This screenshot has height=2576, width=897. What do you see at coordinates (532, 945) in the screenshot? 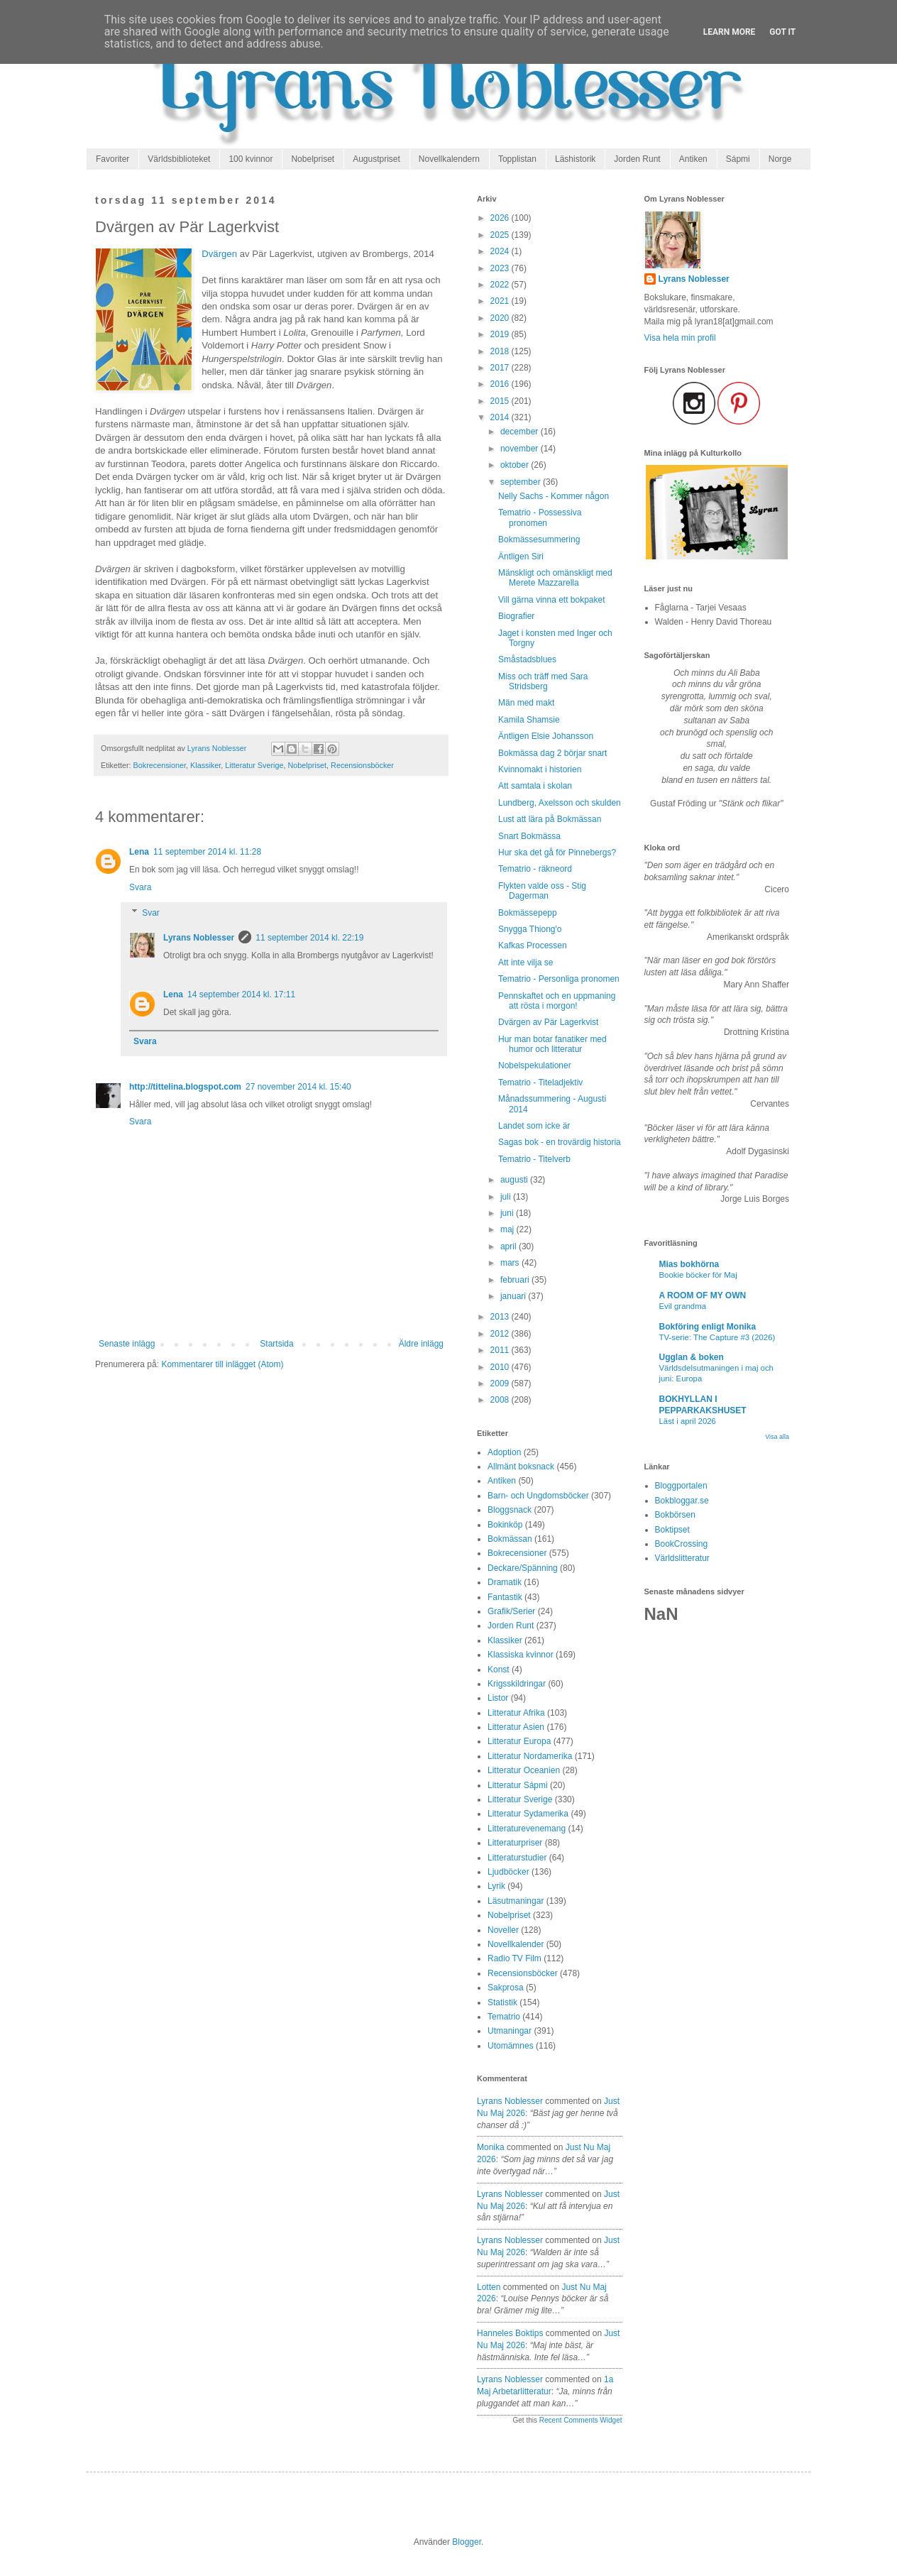
I see `Kafkas Processen` at bounding box center [532, 945].